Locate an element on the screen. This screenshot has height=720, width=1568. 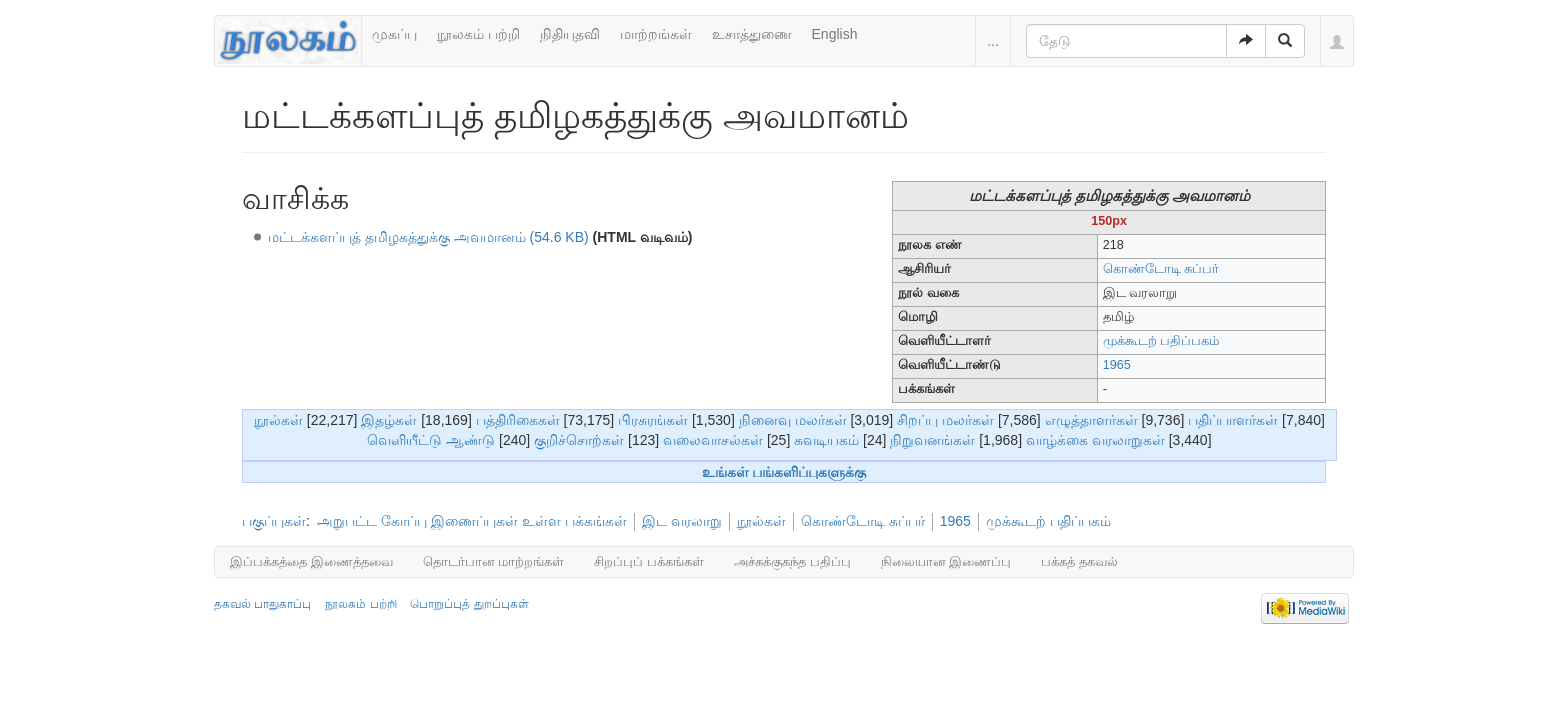
உங்கள் பங்களிப்புகளுக்கு is located at coordinates (784, 472).